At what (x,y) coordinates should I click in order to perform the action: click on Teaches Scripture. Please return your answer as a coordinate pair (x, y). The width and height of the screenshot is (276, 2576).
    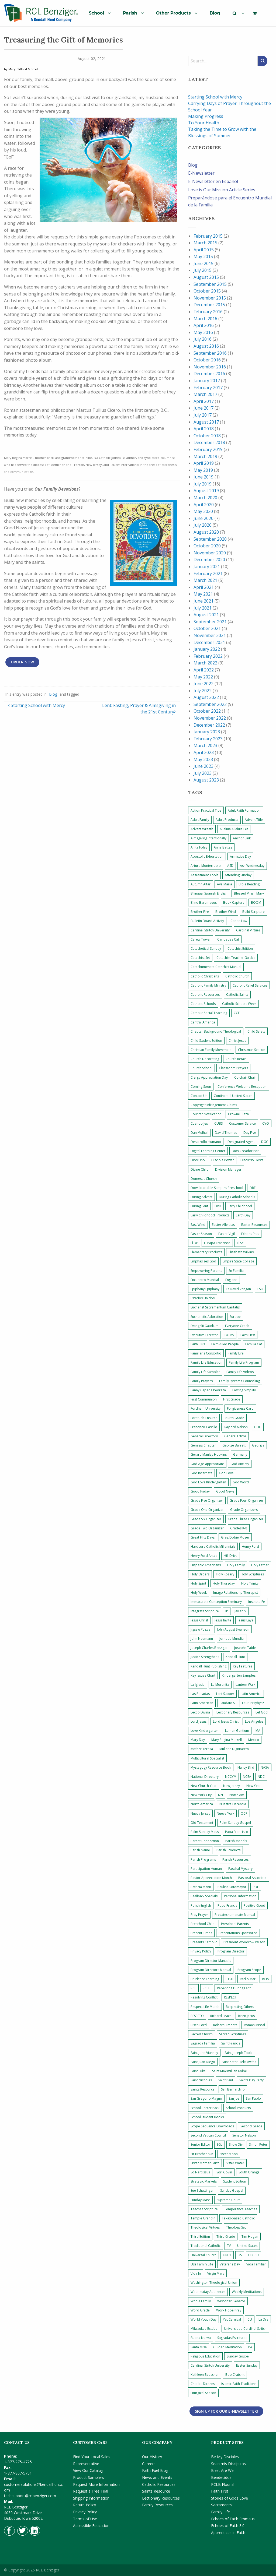
    Looking at the image, I should click on (204, 2209).